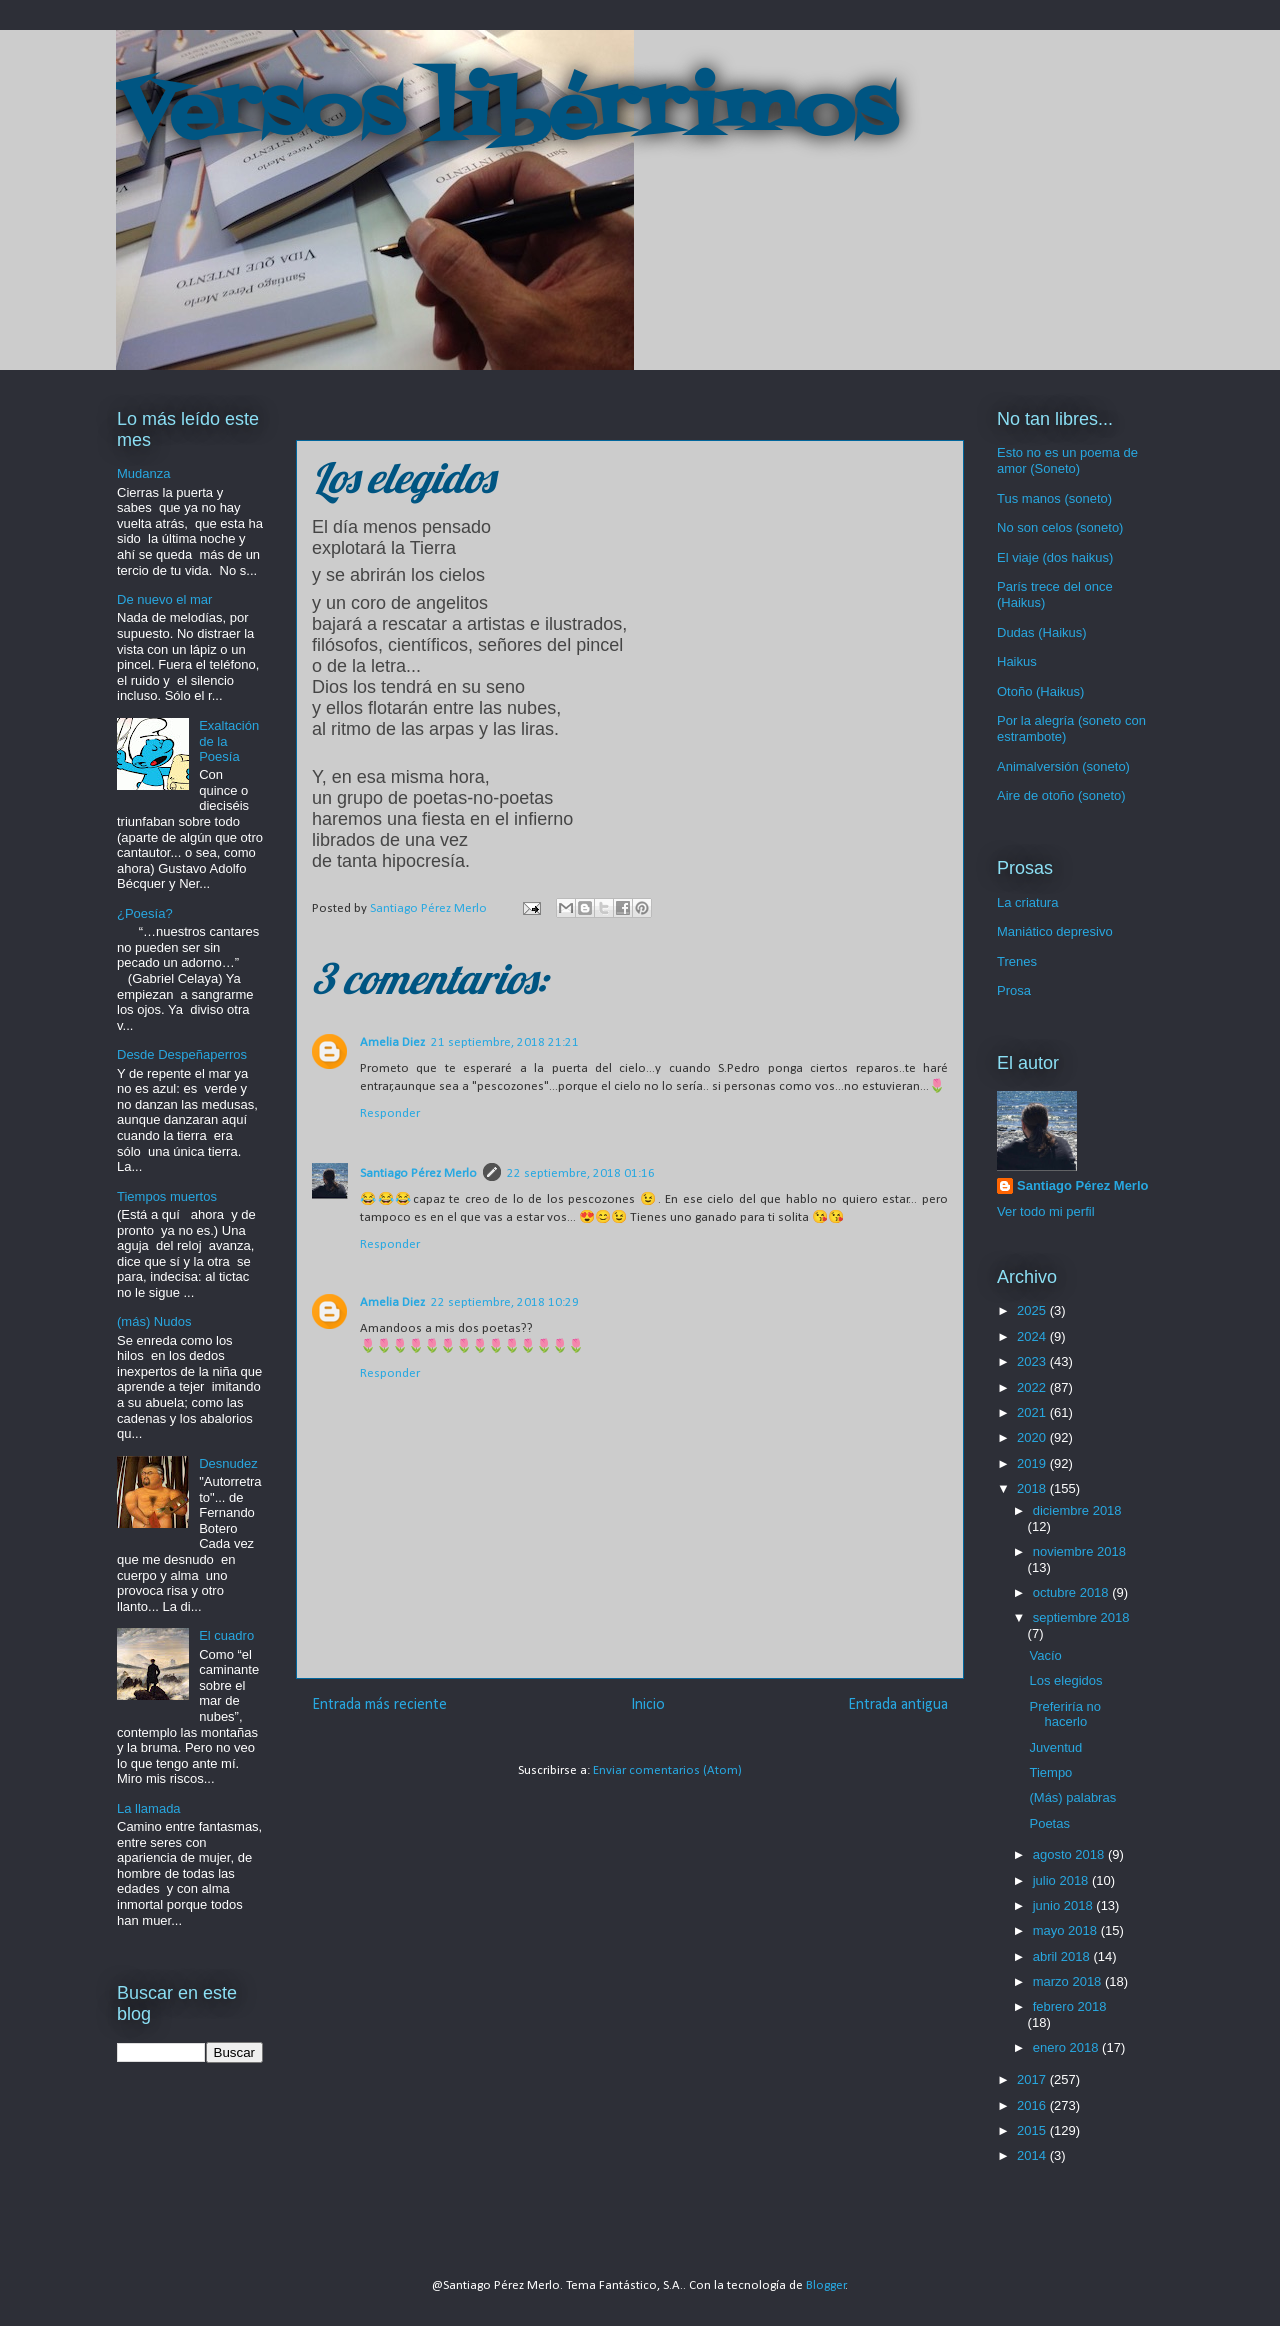 The width and height of the screenshot is (1280, 2326). Describe the element at coordinates (1033, 1361) in the screenshot. I see `2023` at that location.